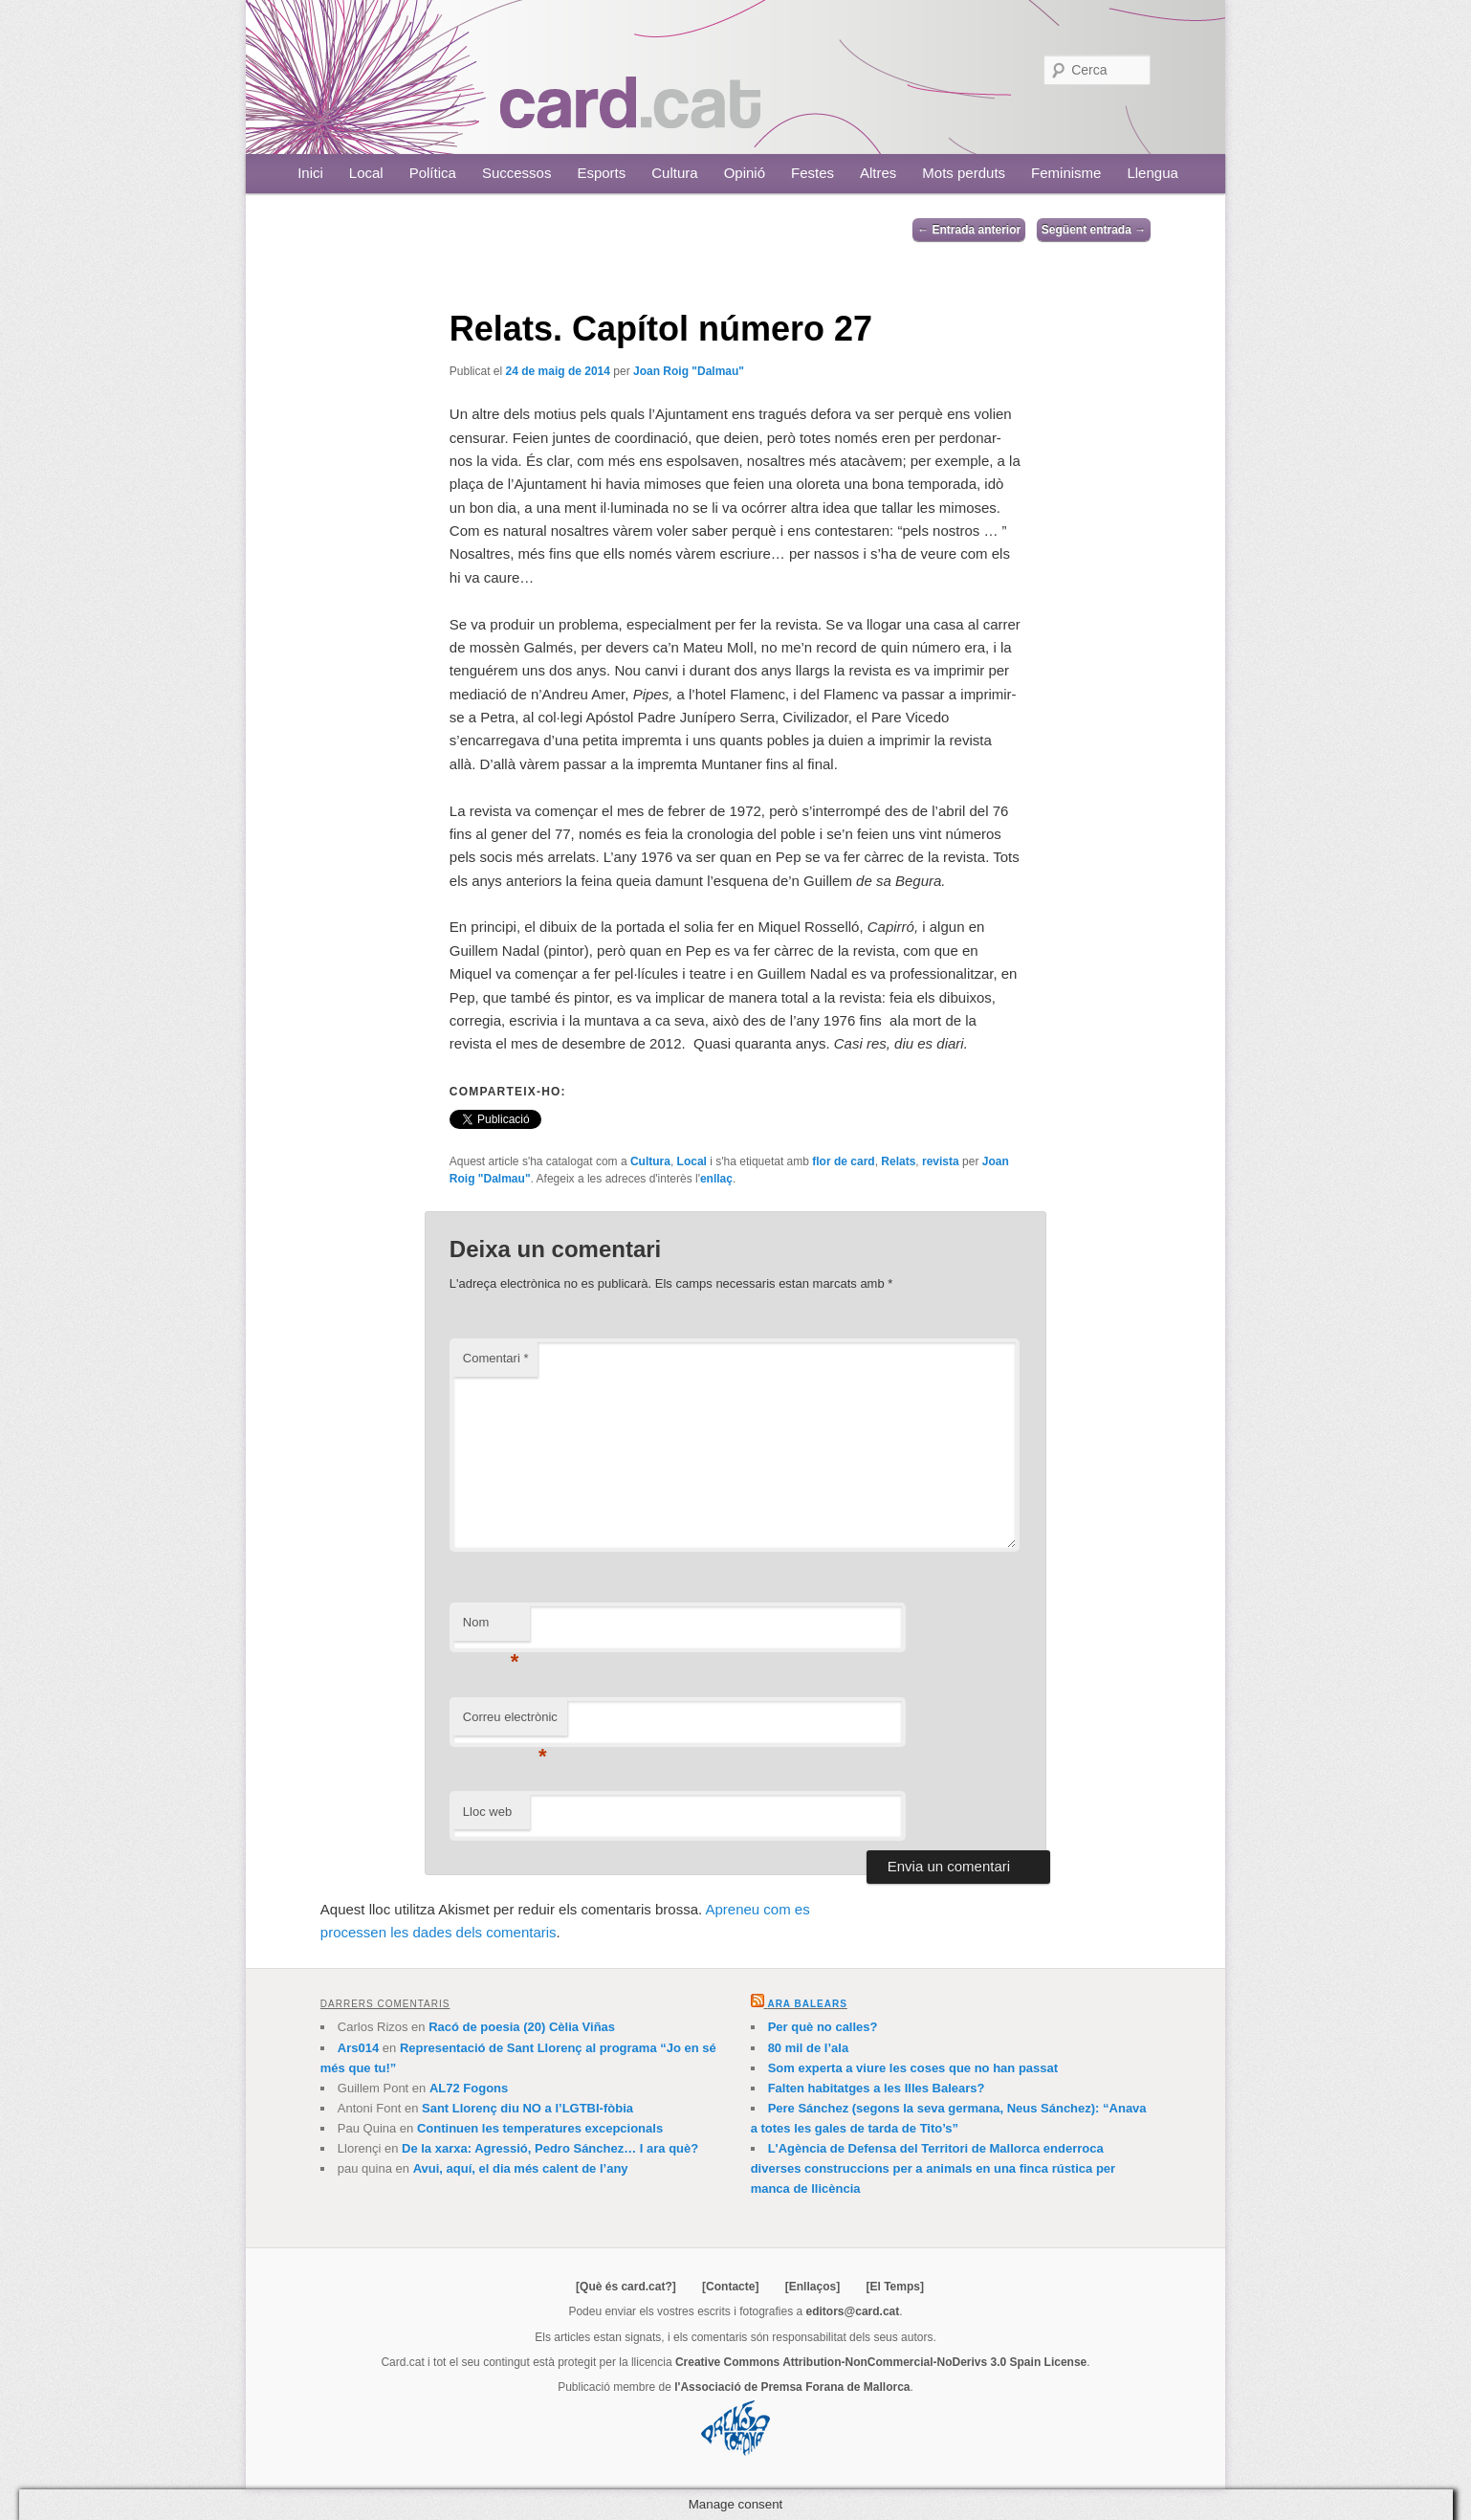  I want to click on De la xarxa: Agressió, Pedro Sánchez… I ara què?, so click(550, 2148).